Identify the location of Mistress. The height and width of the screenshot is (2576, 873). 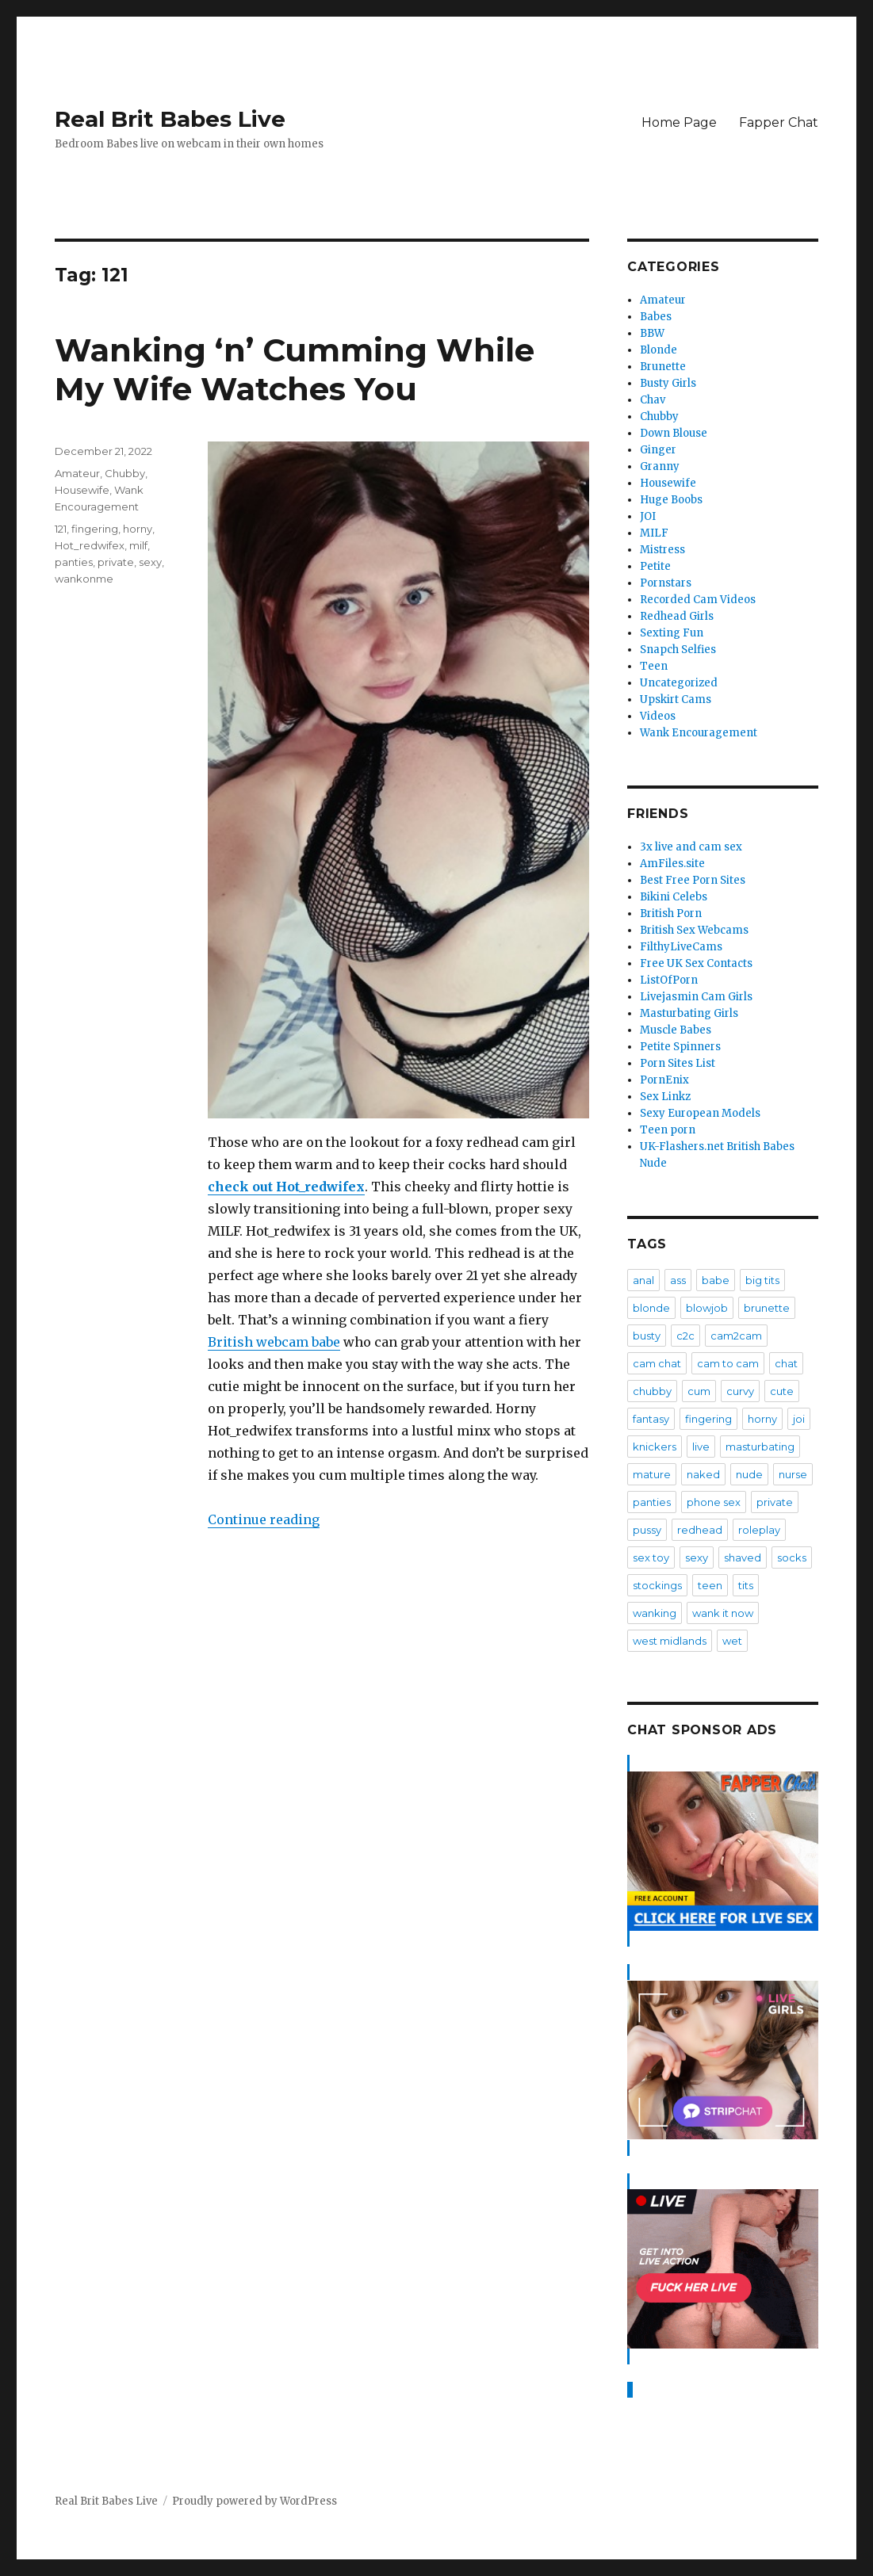
(662, 549).